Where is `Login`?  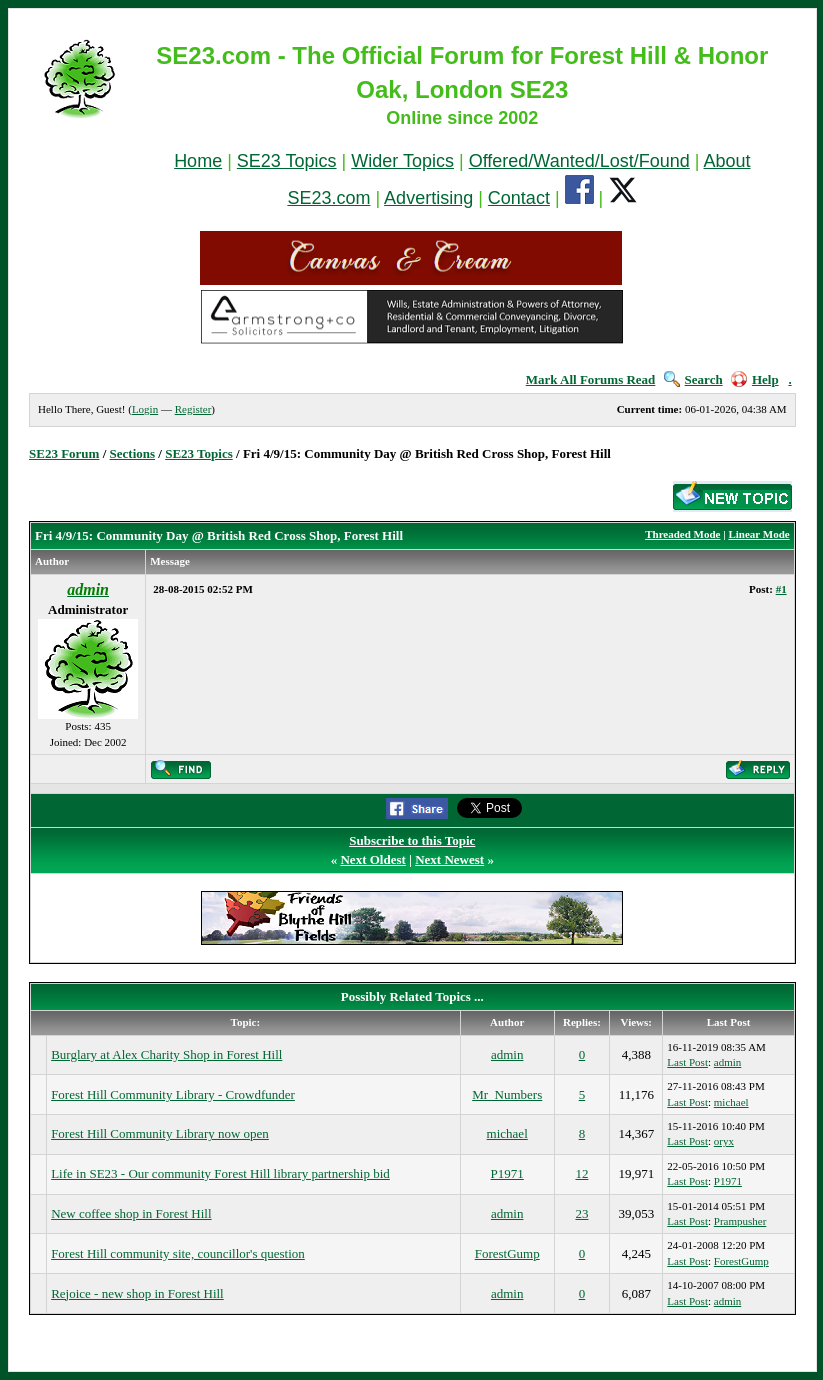
Login is located at coordinates (145, 409).